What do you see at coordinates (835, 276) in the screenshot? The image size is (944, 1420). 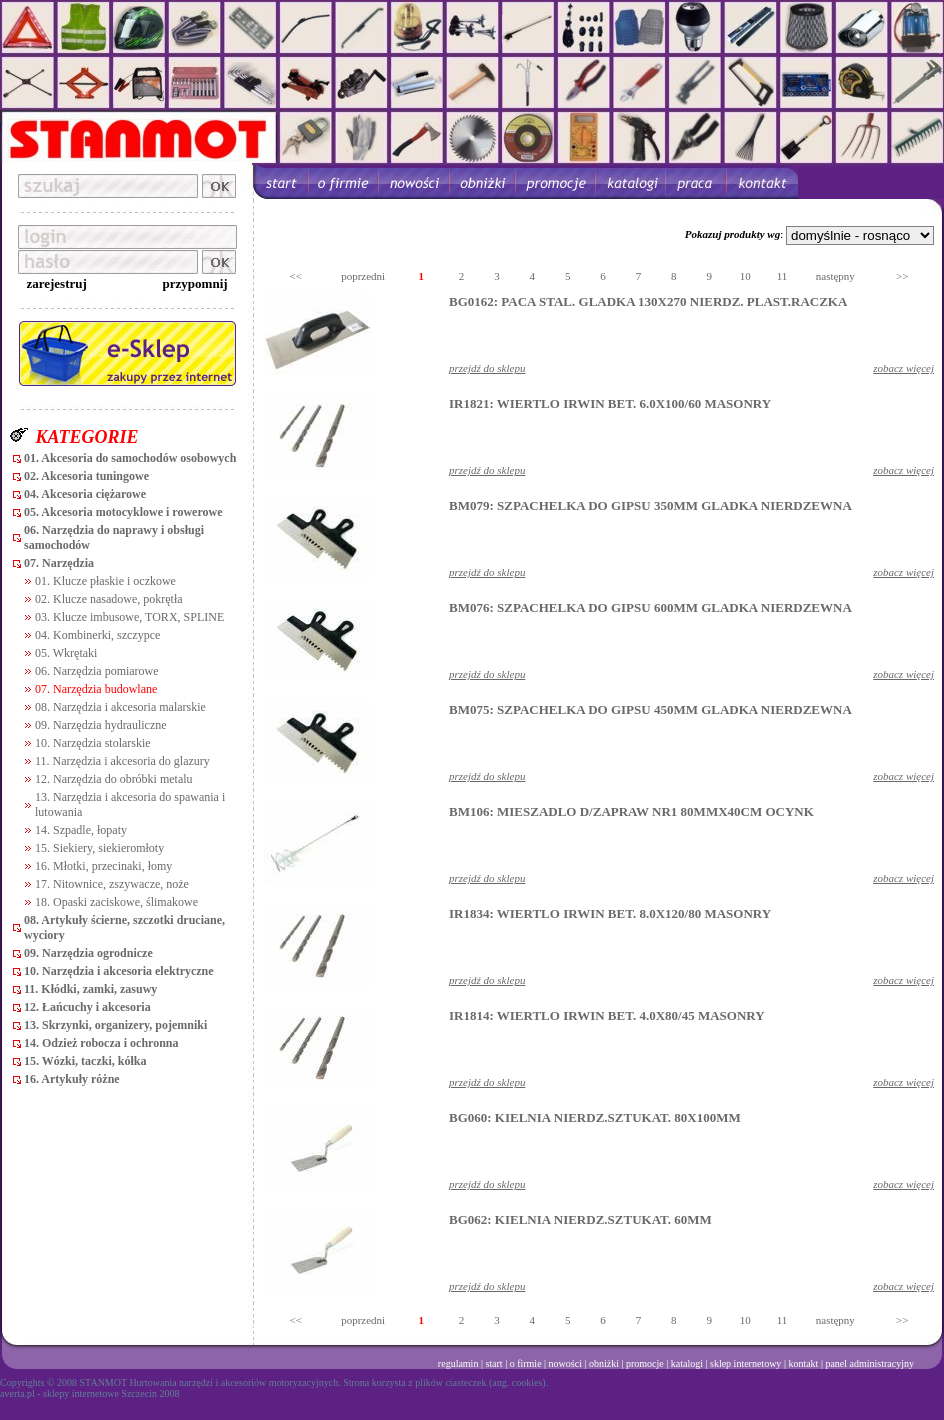 I see `następny` at bounding box center [835, 276].